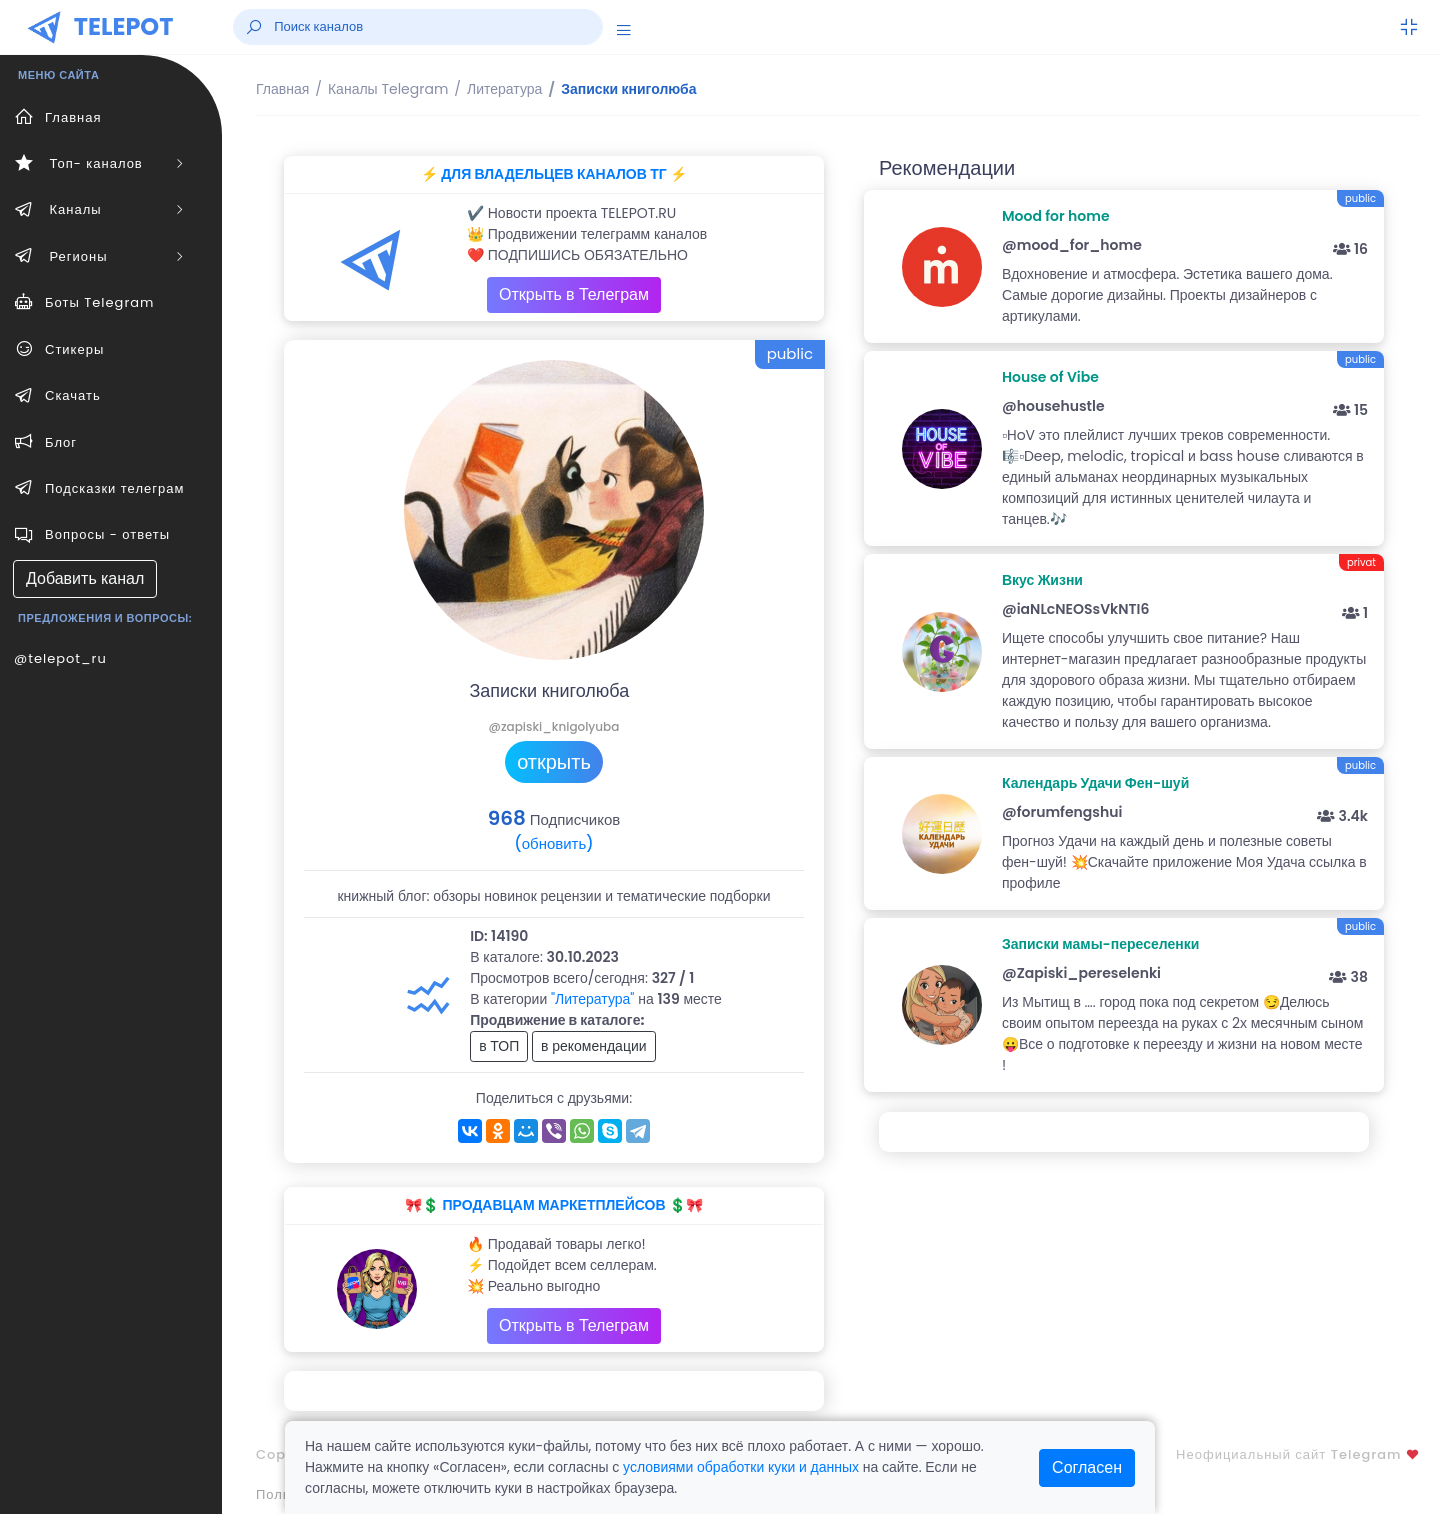 Image resolution: width=1440 pixels, height=1514 pixels. What do you see at coordinates (594, 1046) in the screenshot?
I see `в рекомендации` at bounding box center [594, 1046].